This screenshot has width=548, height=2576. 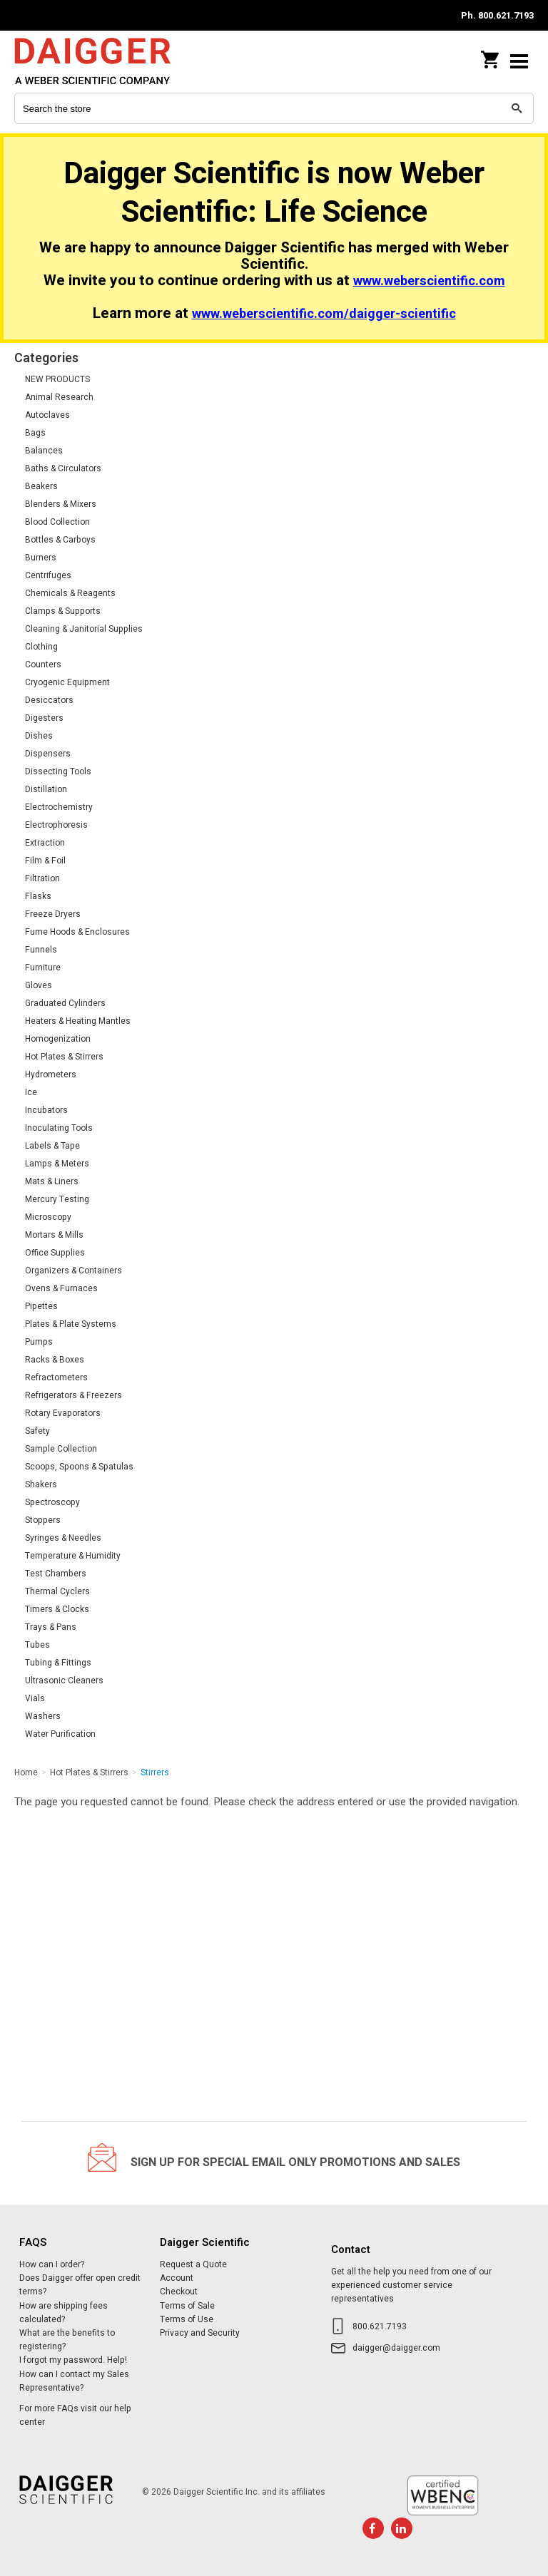 I want to click on Scoops, Spoons & Spatulas, so click(x=79, y=1466).